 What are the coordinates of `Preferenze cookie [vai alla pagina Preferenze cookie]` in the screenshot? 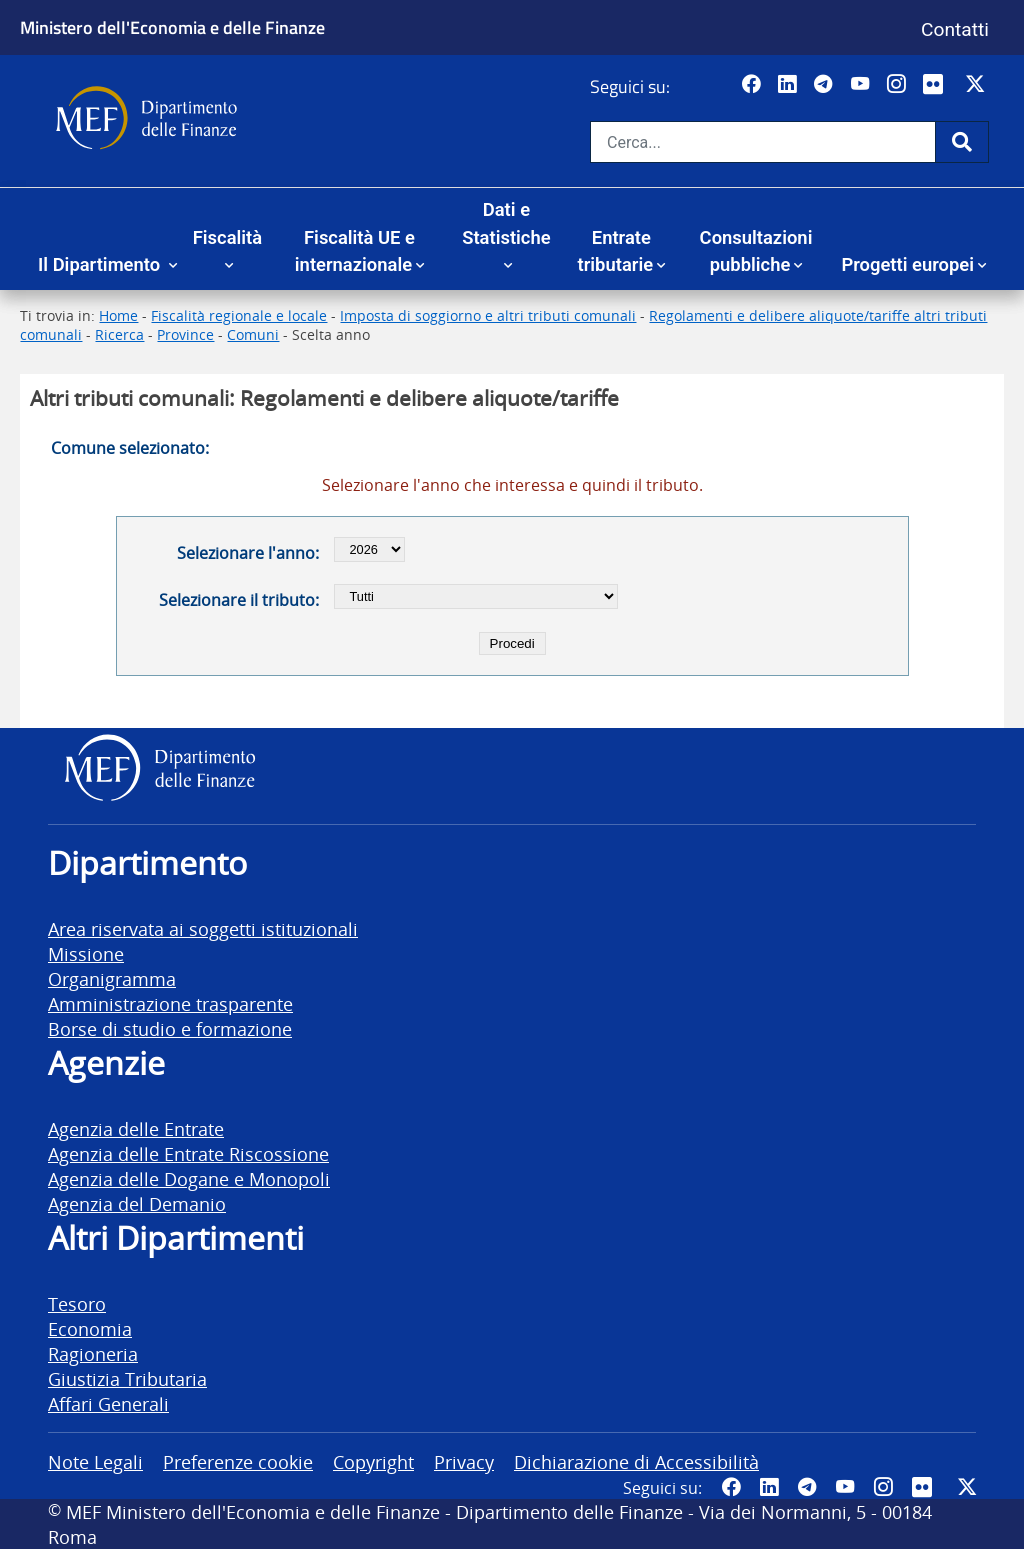 It's located at (238, 1461).